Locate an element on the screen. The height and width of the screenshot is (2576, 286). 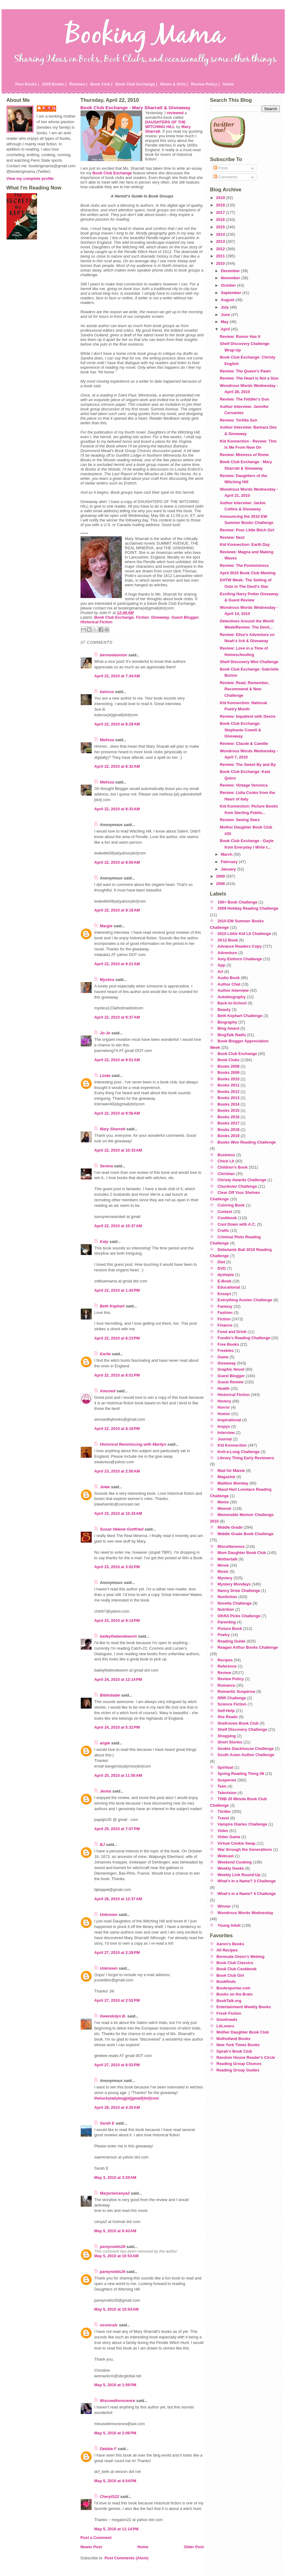
Chick Lit is located at coordinates (226, 1161).